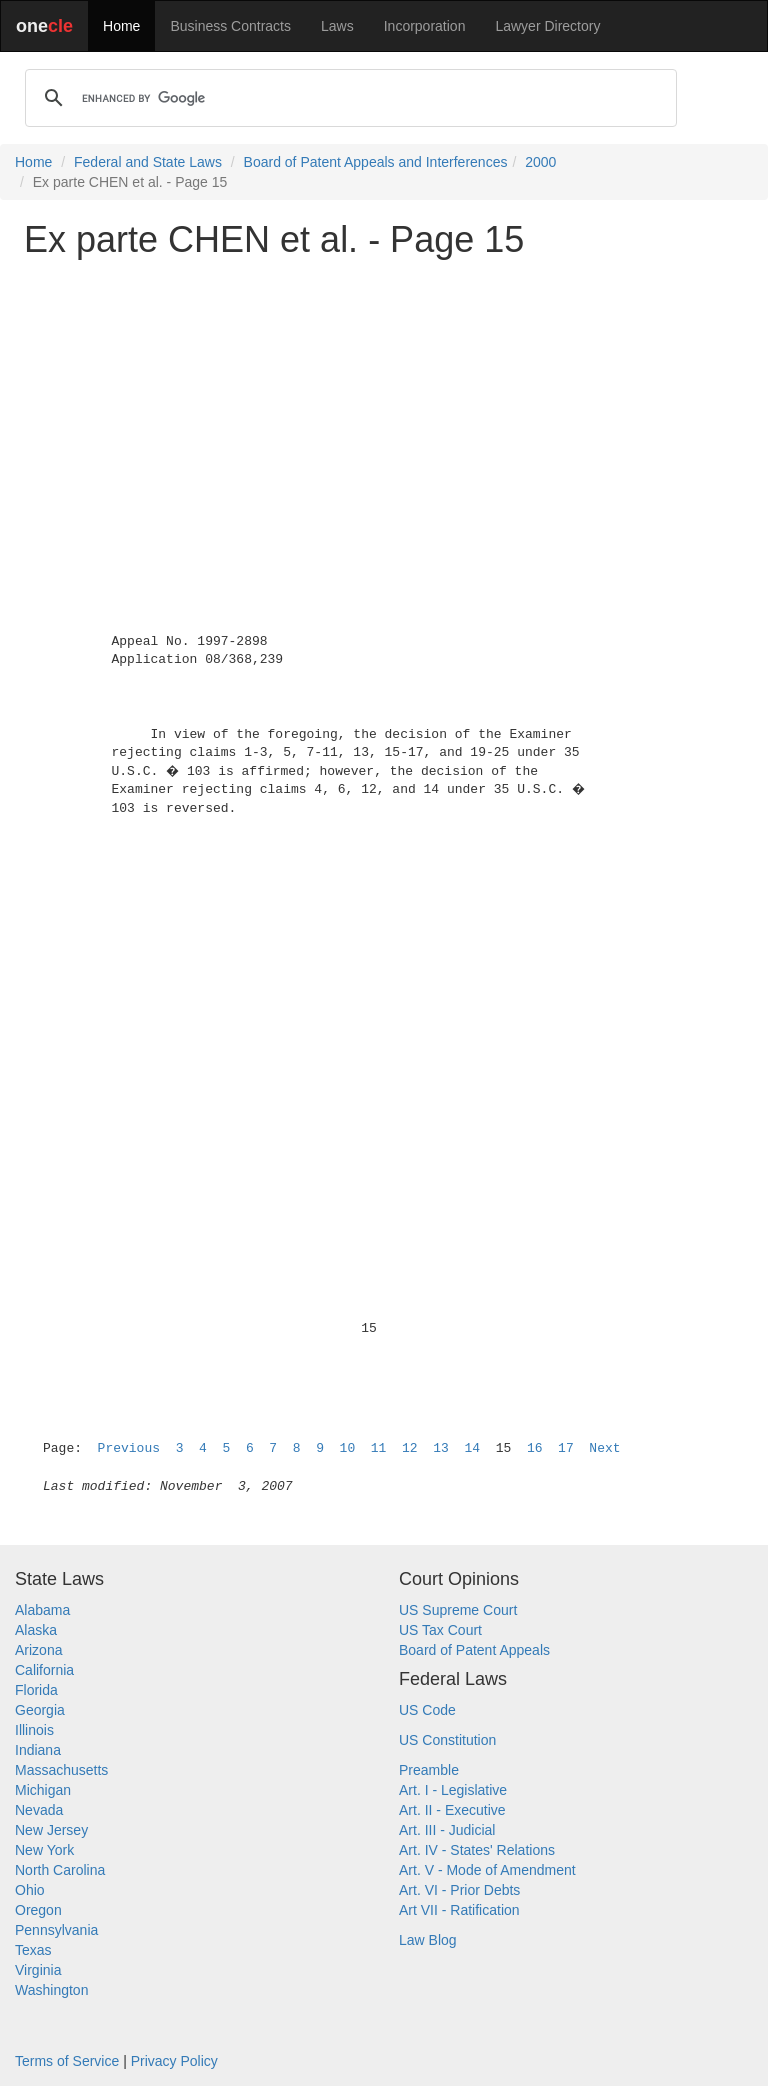 The image size is (768, 2086). Describe the element at coordinates (38, 1970) in the screenshot. I see `Virginia` at that location.